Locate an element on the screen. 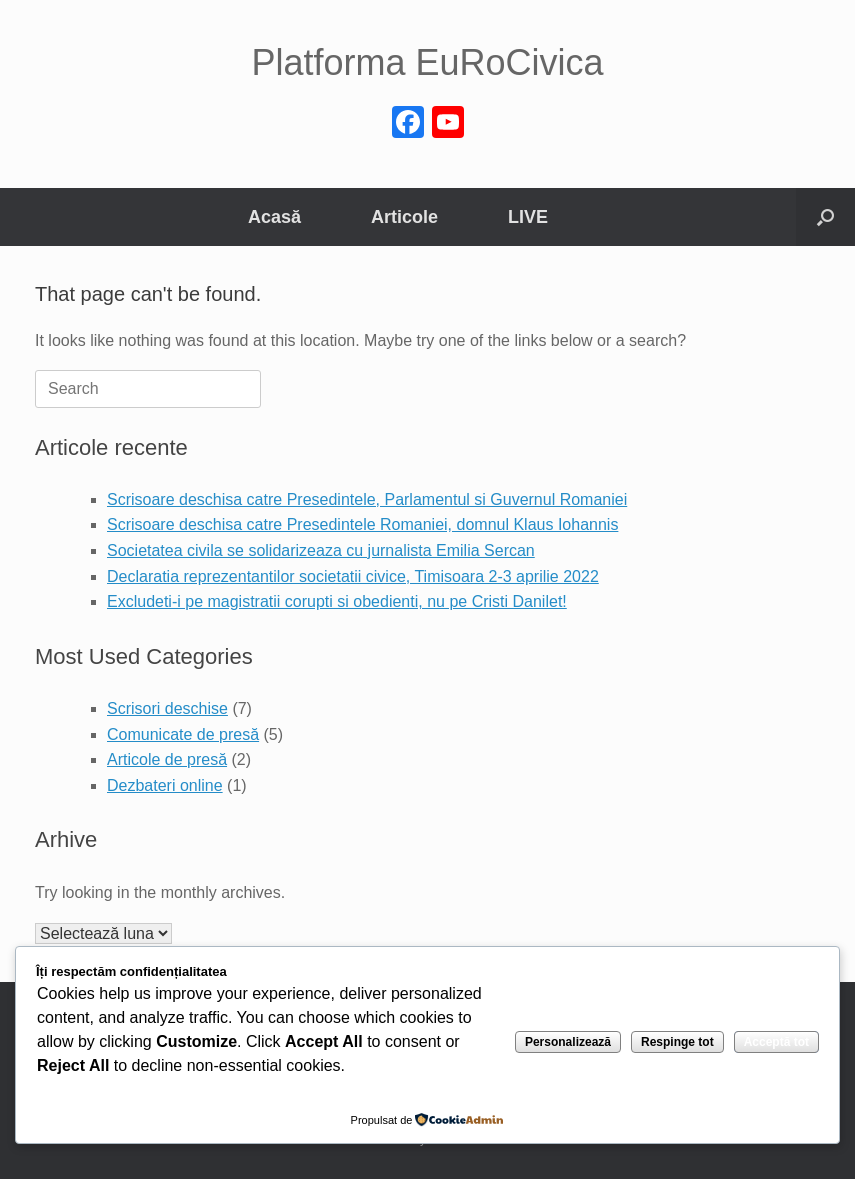 Image resolution: width=855 pixels, height=1179 pixels. Societatea civila se solidarizeaza cu jurnalista Emilia Sercan is located at coordinates (321, 550).